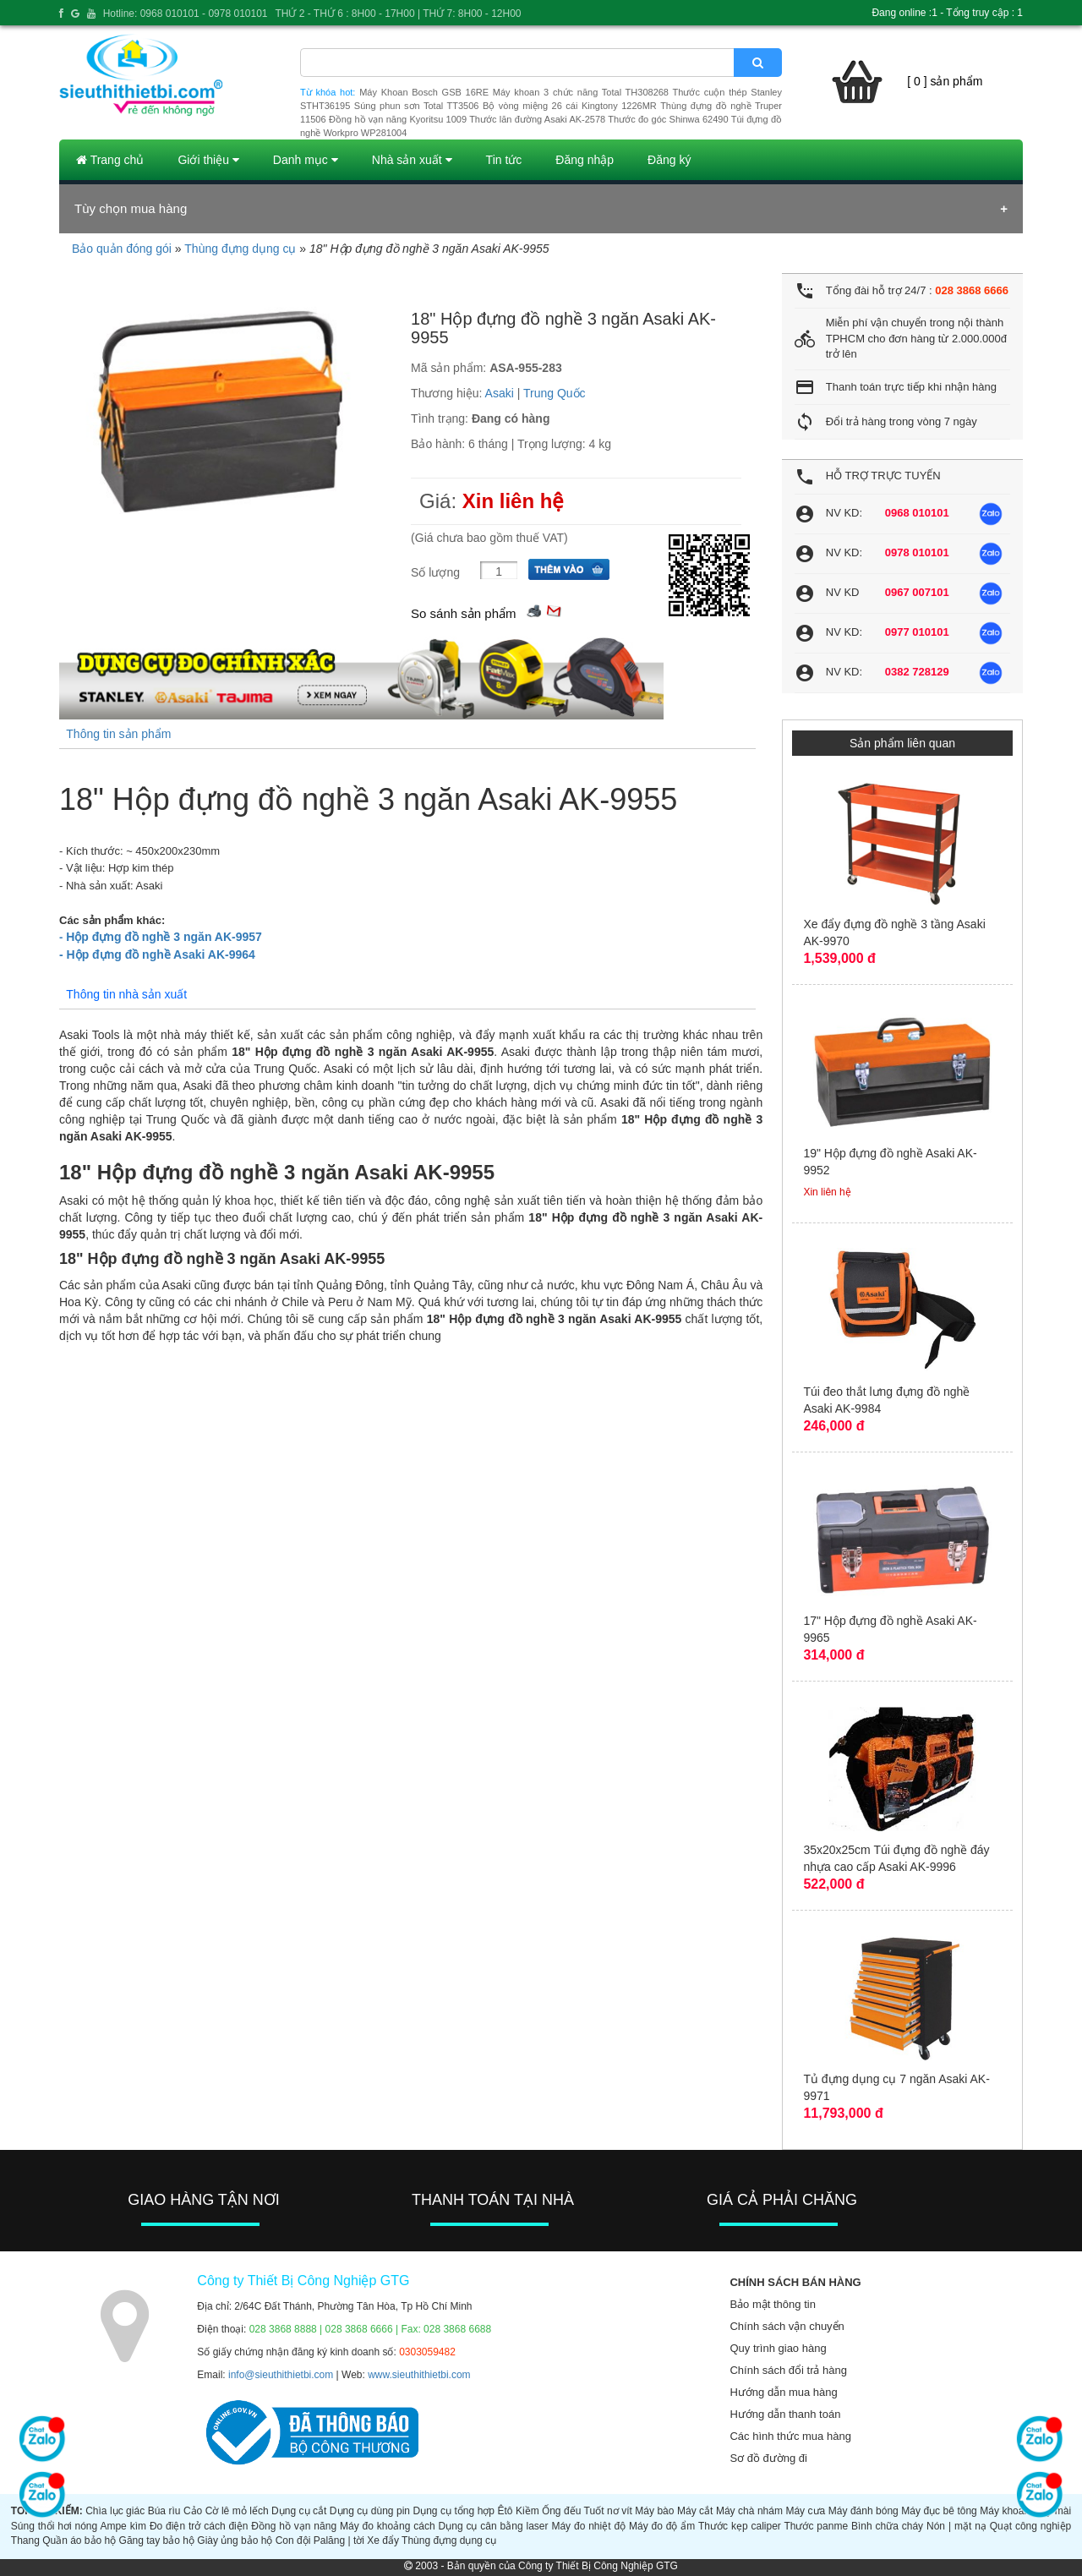 This screenshot has height=2576, width=1082. What do you see at coordinates (192, 2511) in the screenshot?
I see `Cảo` at bounding box center [192, 2511].